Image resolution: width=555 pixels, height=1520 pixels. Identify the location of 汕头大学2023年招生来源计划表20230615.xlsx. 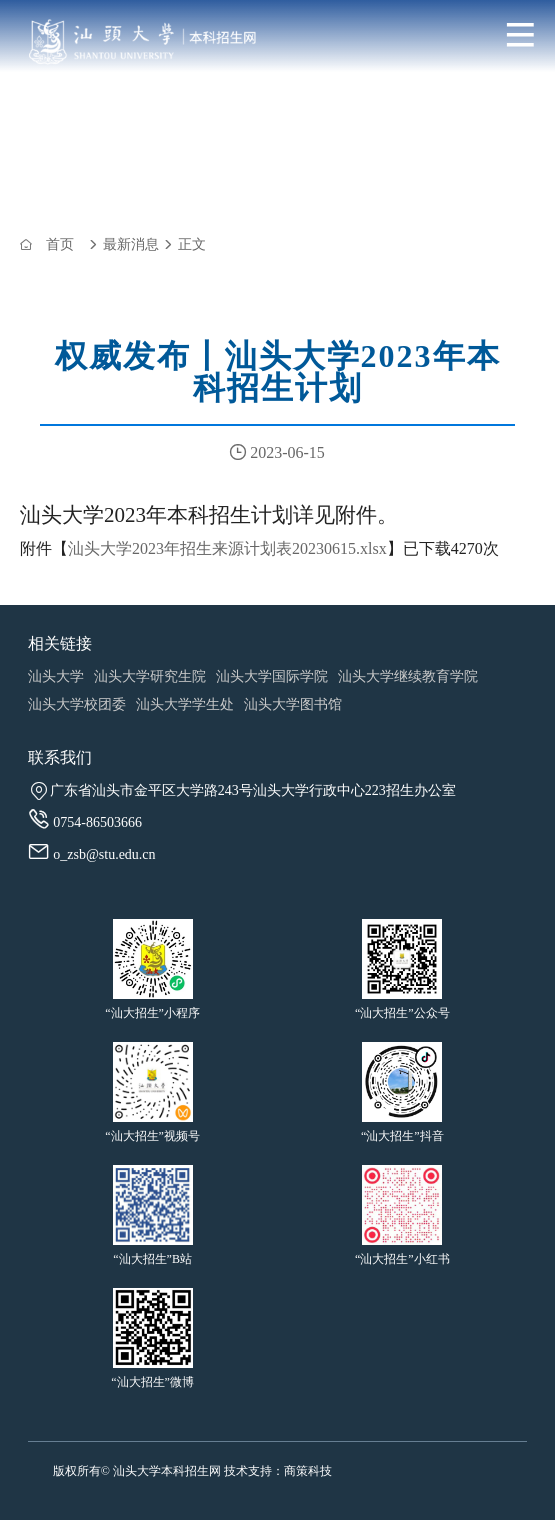
(227, 548).